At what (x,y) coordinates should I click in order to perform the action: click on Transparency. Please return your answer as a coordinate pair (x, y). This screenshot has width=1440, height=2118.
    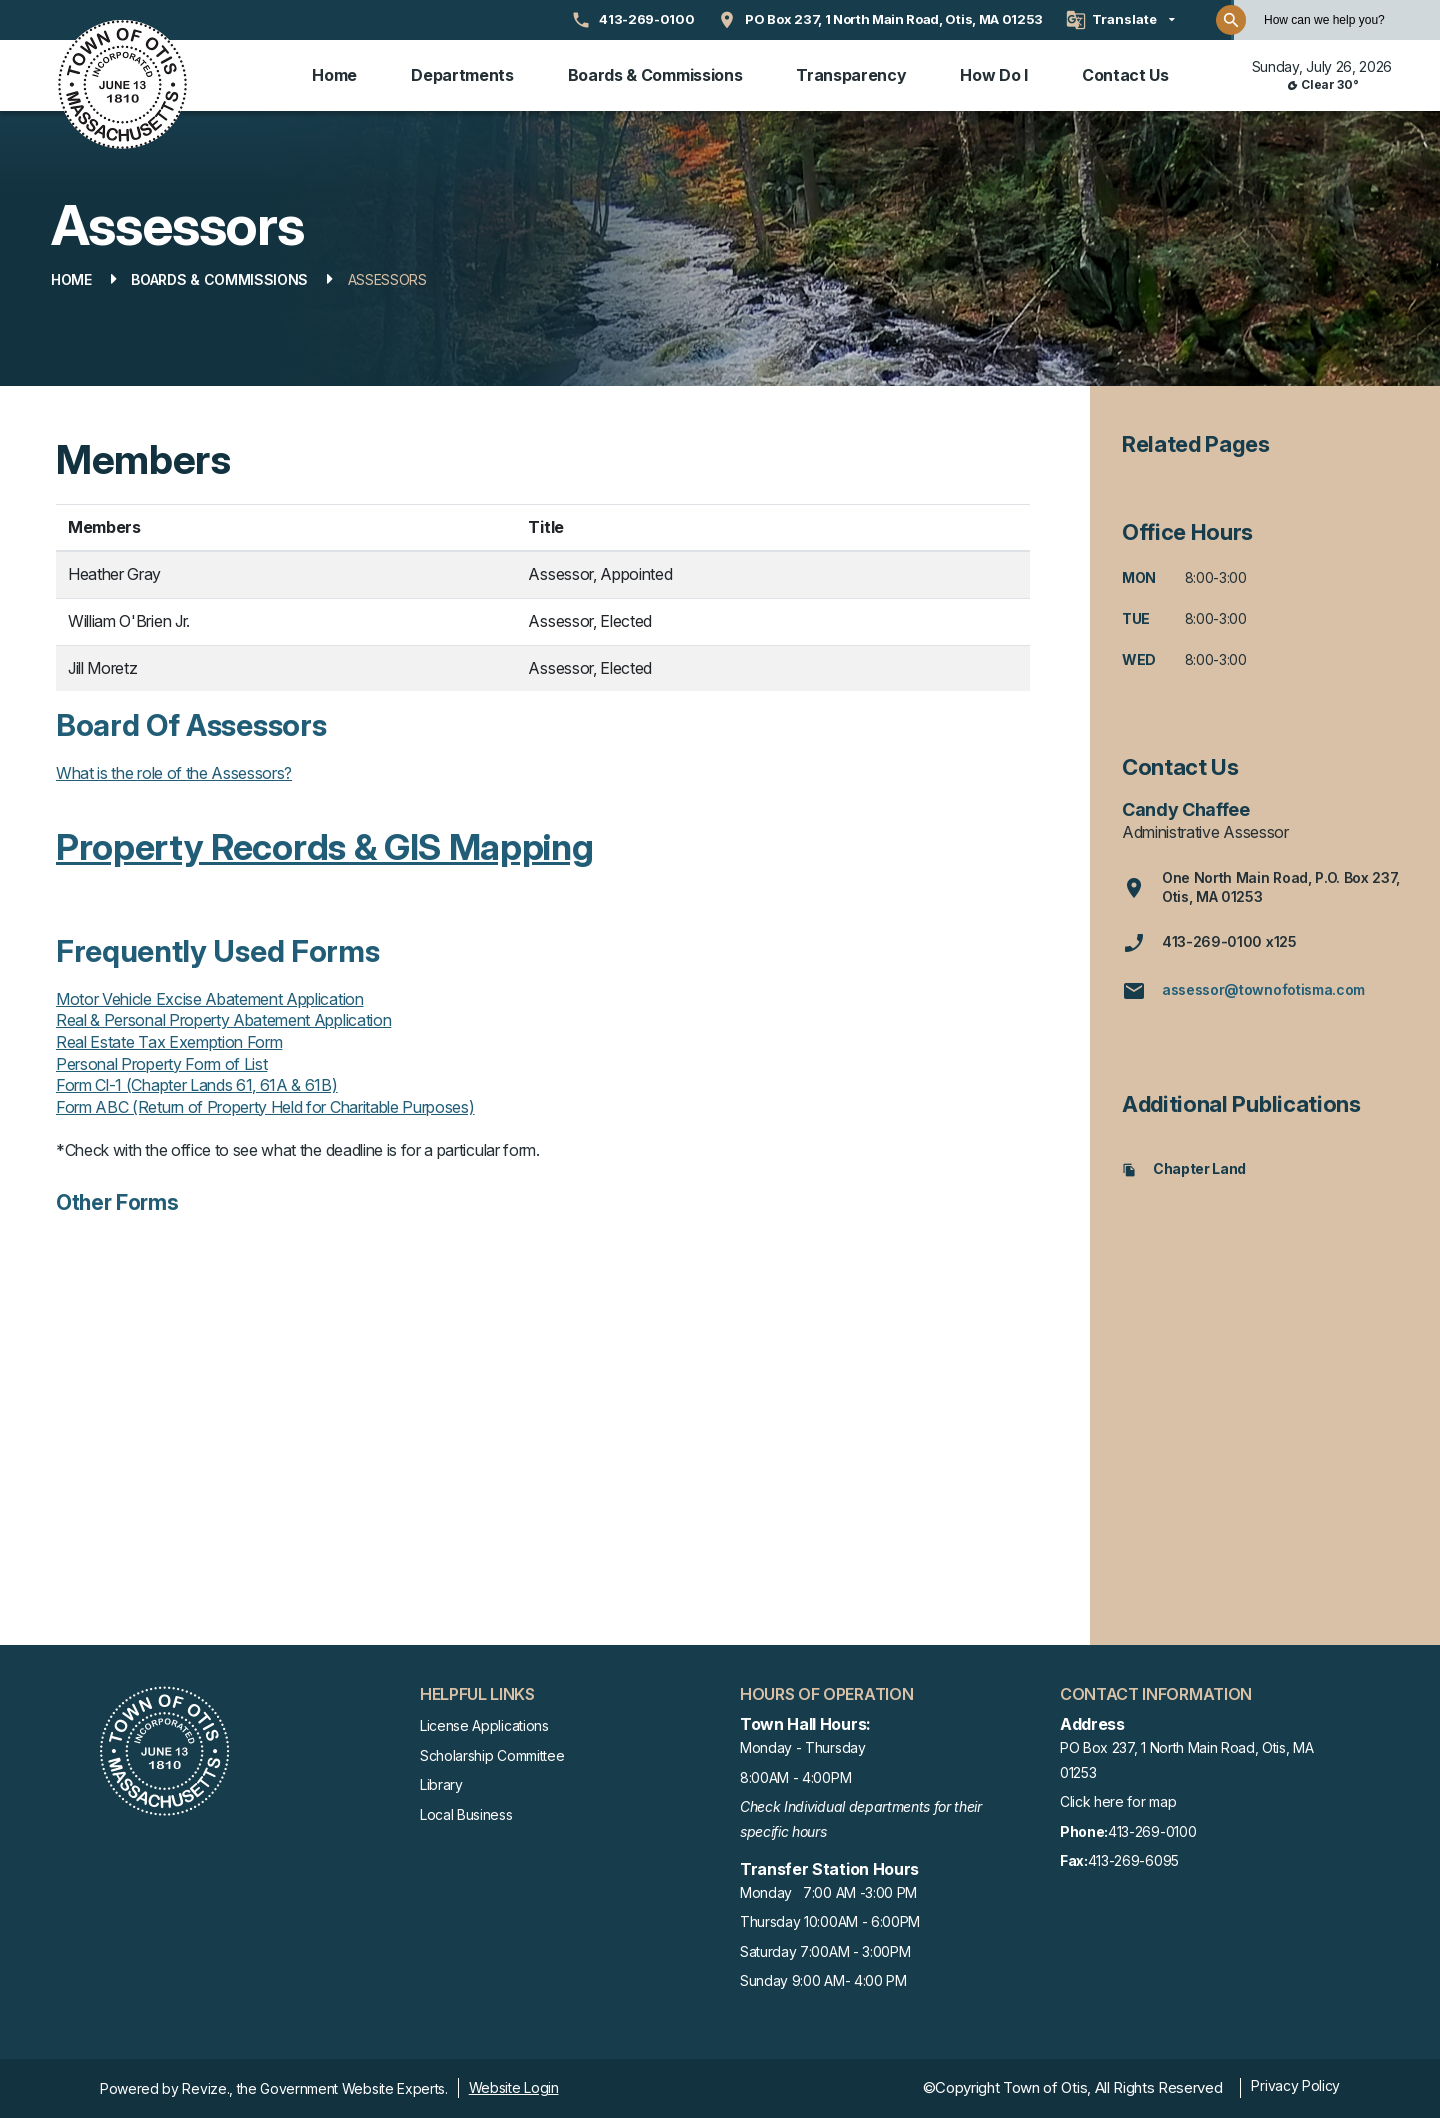
    Looking at the image, I should click on (851, 75).